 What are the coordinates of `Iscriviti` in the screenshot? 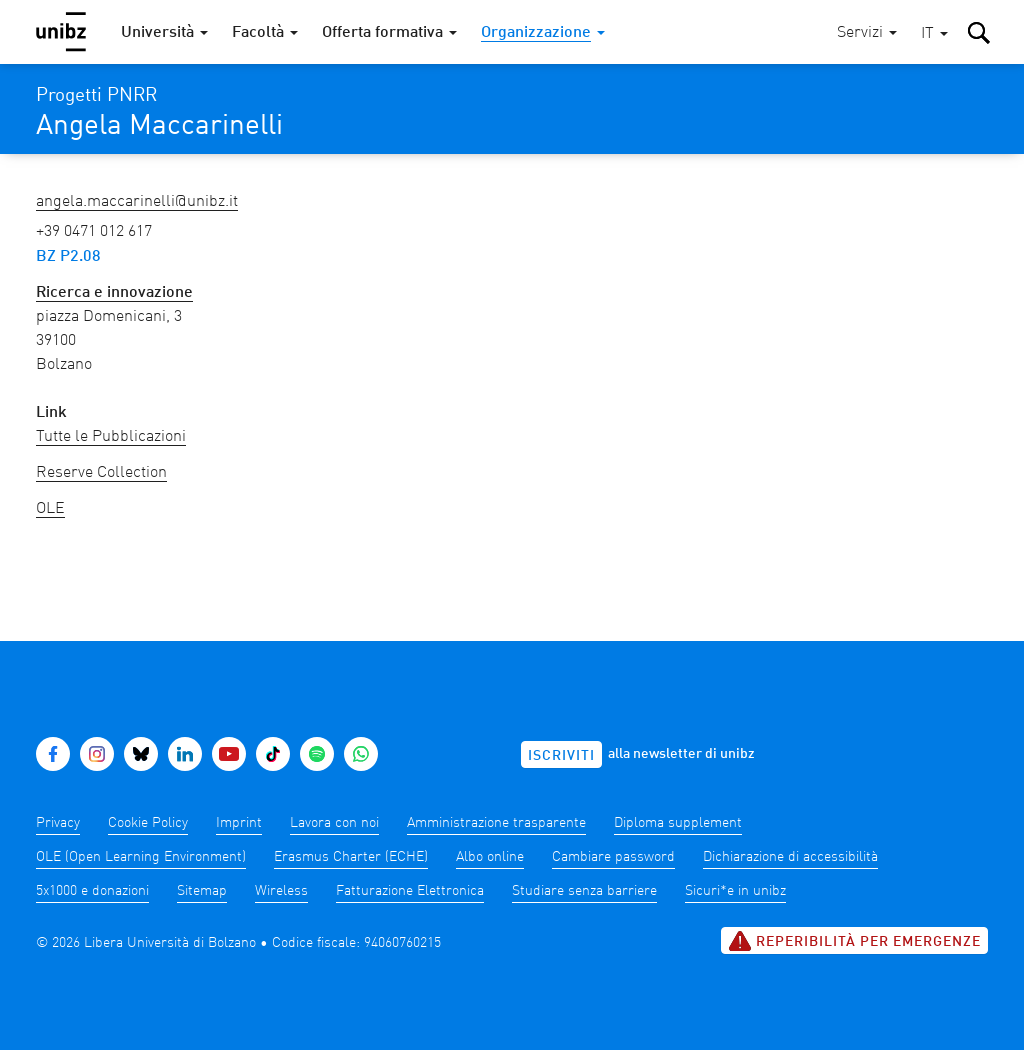 It's located at (561, 756).